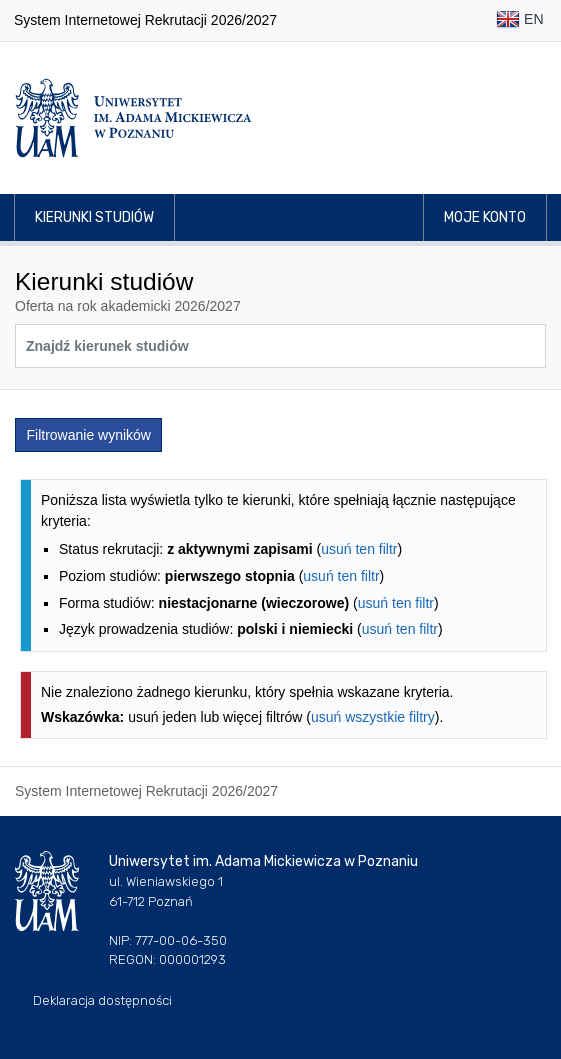 The width and height of the screenshot is (561, 1059). I want to click on [Wyszukiwarka kierunków], so click(280, 346).